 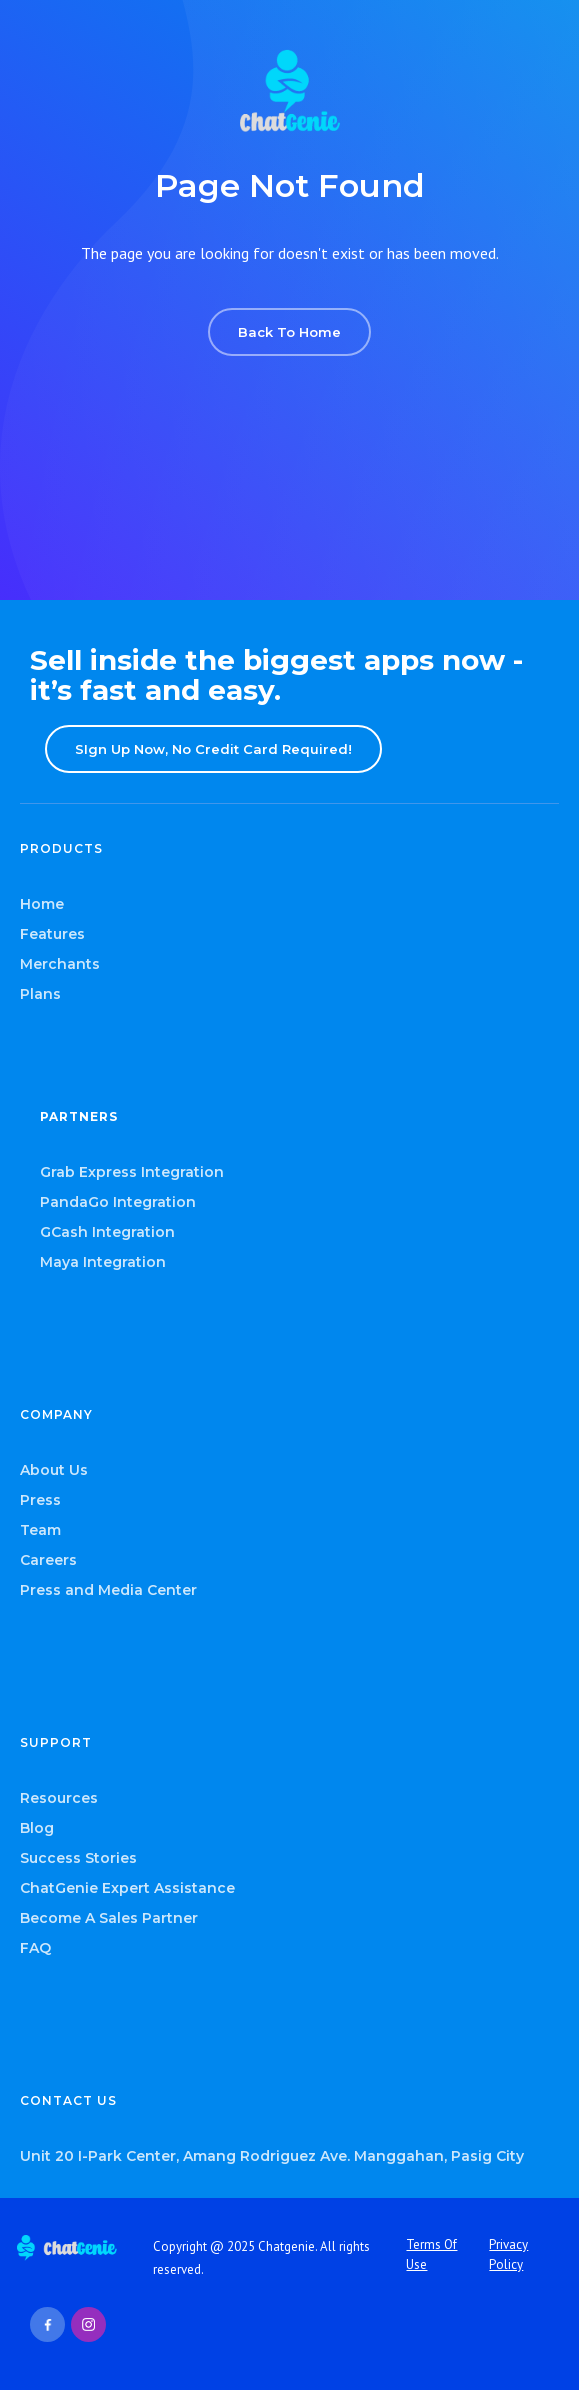 What do you see at coordinates (108, 1590) in the screenshot?
I see `Press and Media Center` at bounding box center [108, 1590].